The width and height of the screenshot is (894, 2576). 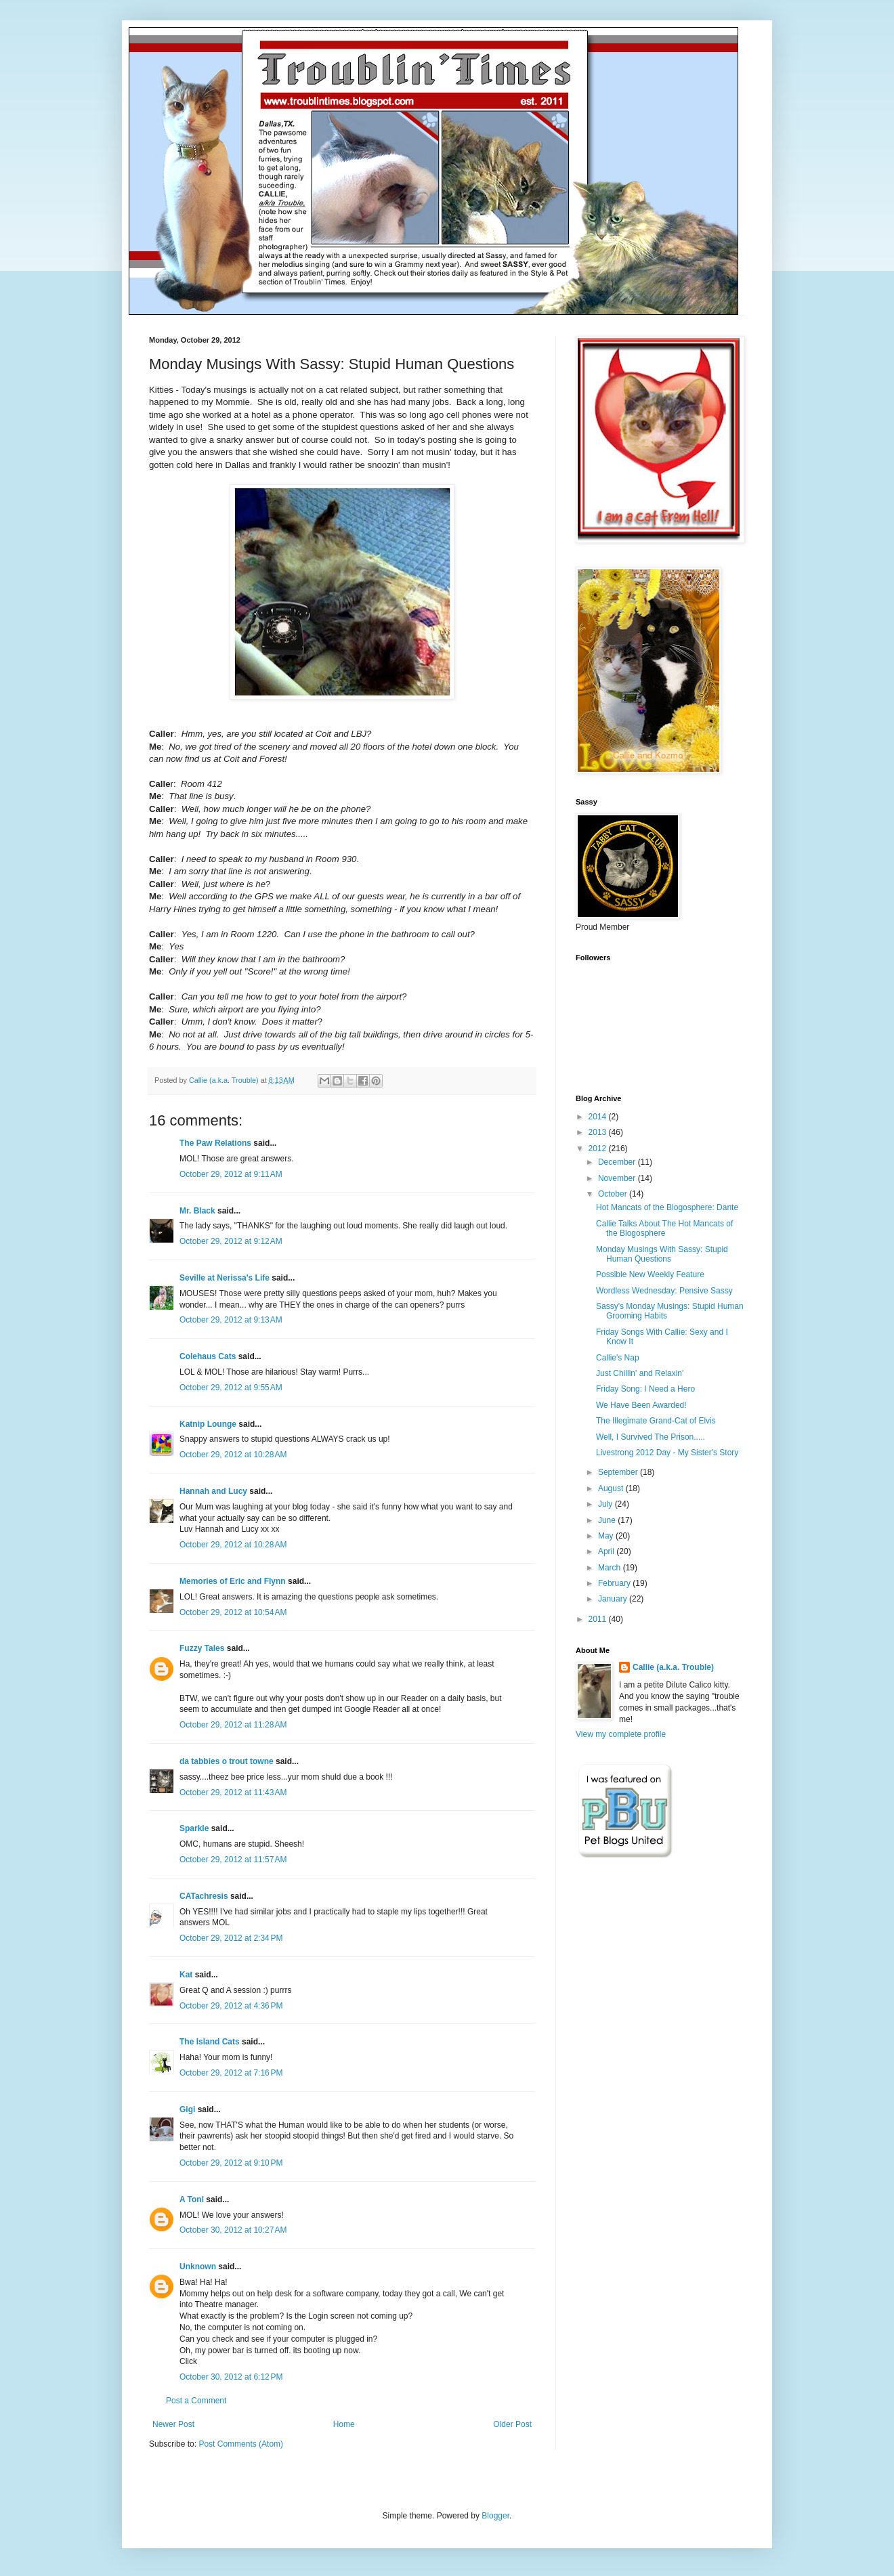 What do you see at coordinates (610, 1567) in the screenshot?
I see `March` at bounding box center [610, 1567].